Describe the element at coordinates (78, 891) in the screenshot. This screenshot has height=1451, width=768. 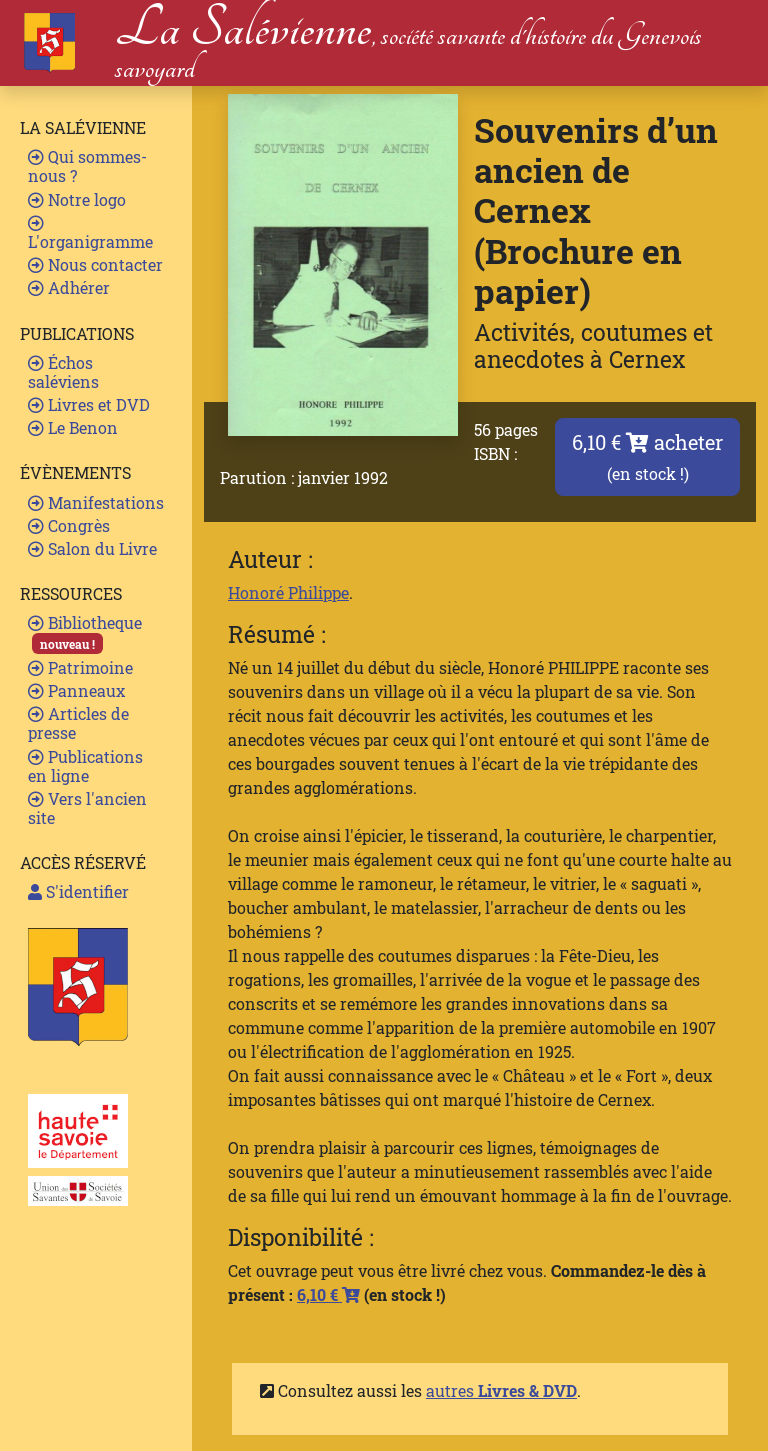
I see `S'identifier` at that location.